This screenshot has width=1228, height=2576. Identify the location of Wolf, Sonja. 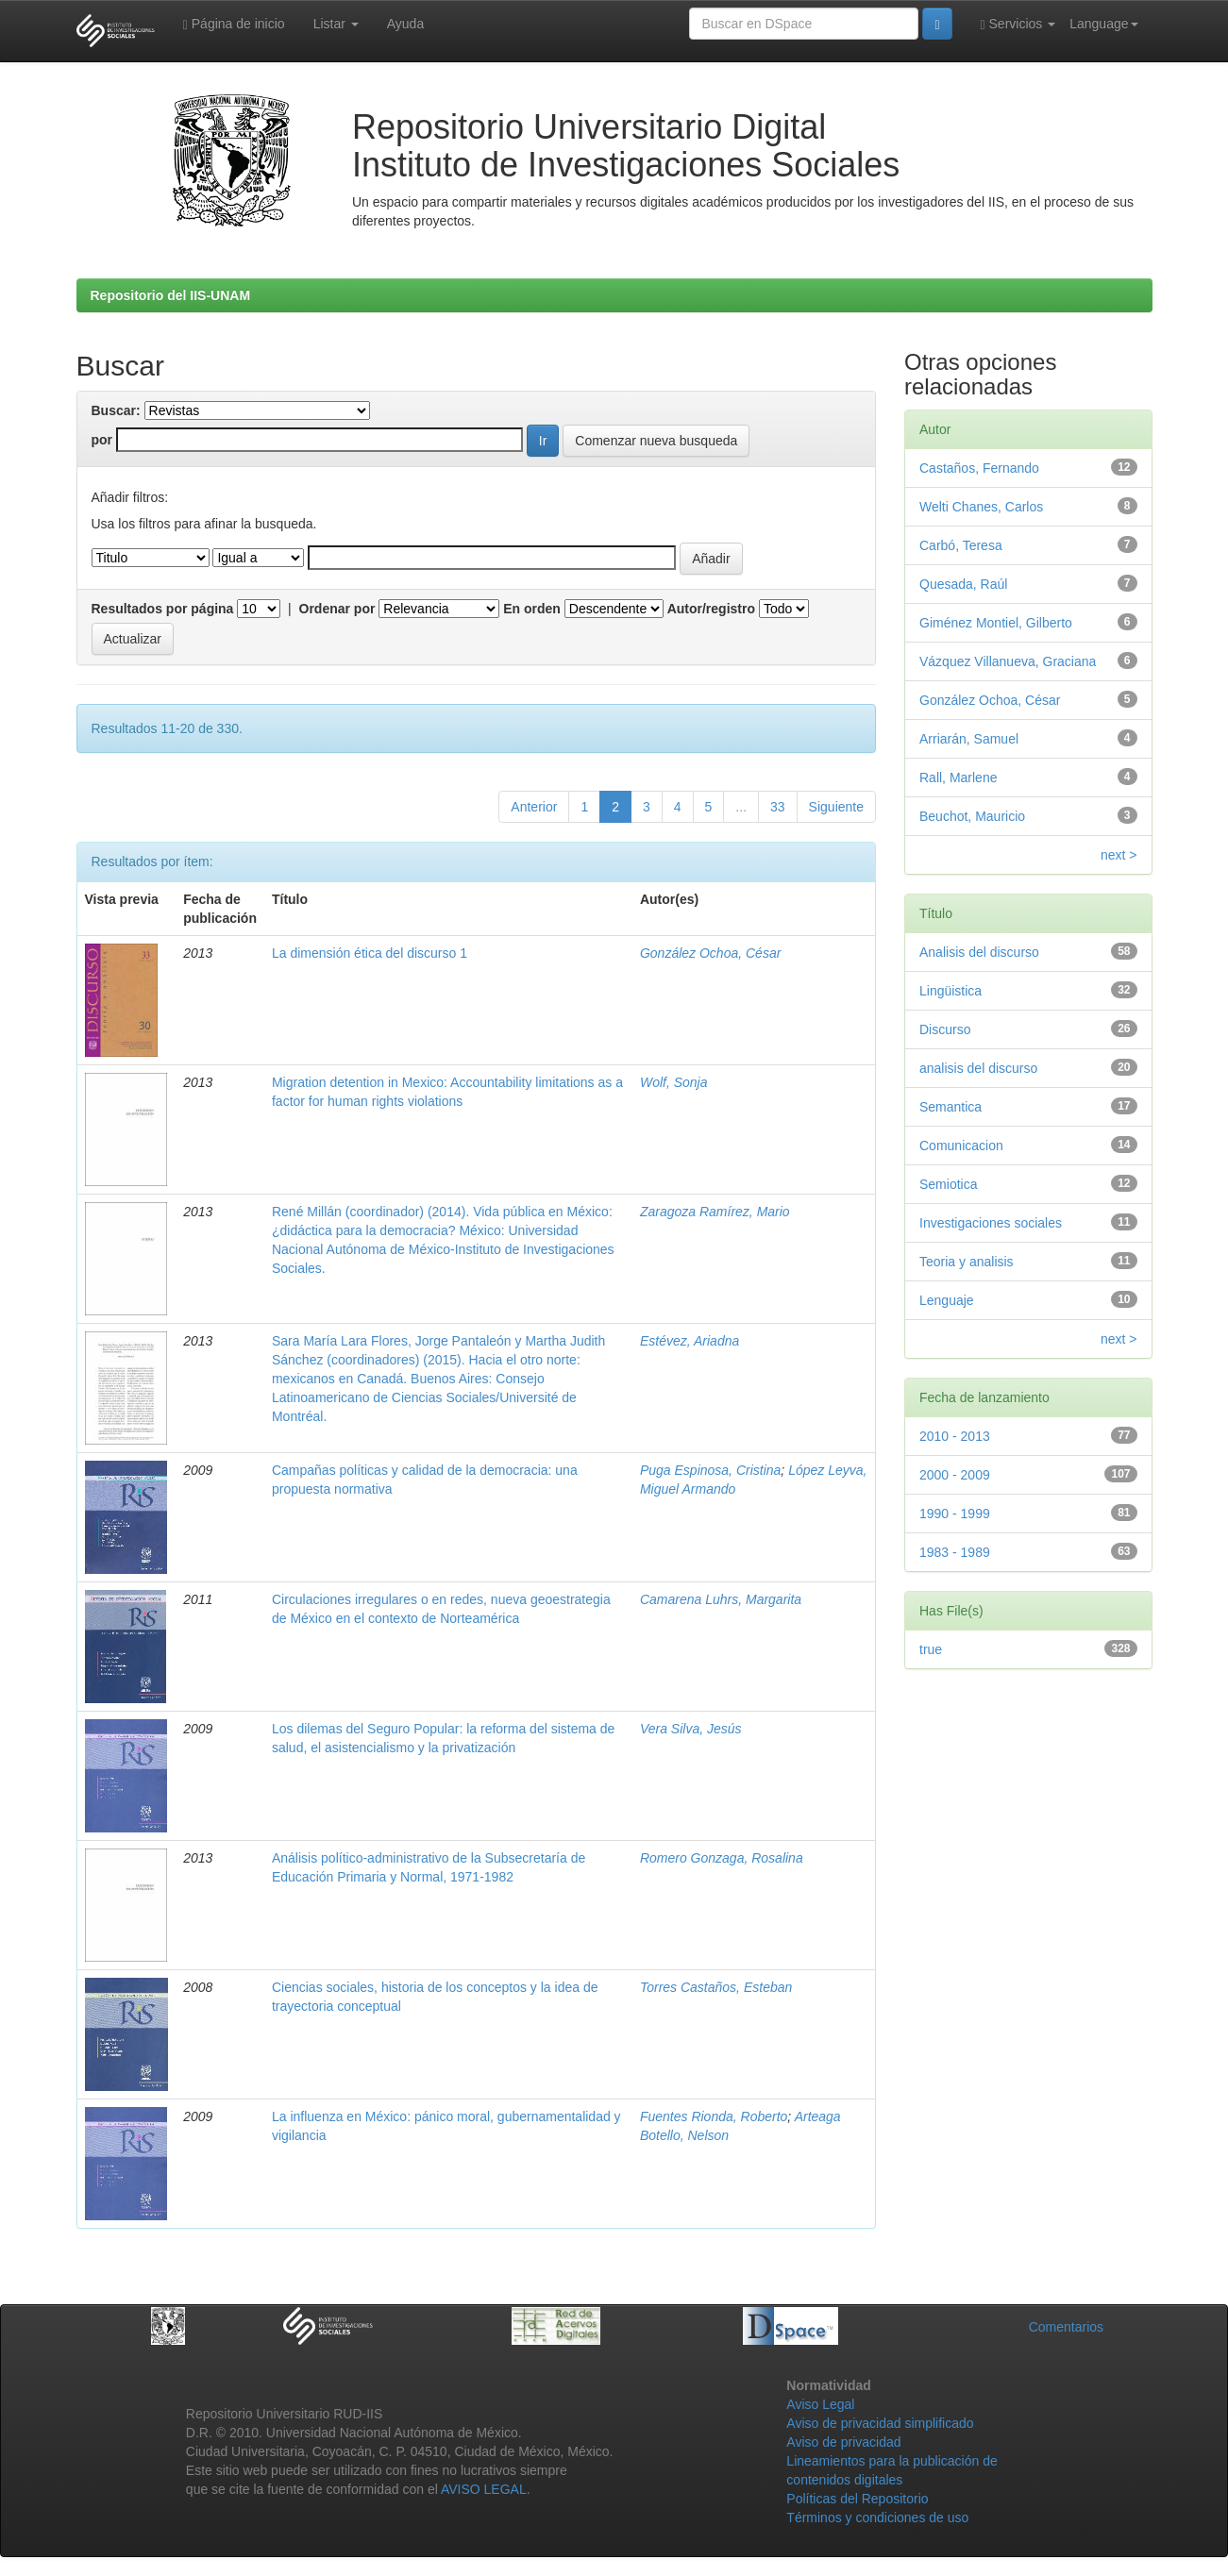
(674, 1082).